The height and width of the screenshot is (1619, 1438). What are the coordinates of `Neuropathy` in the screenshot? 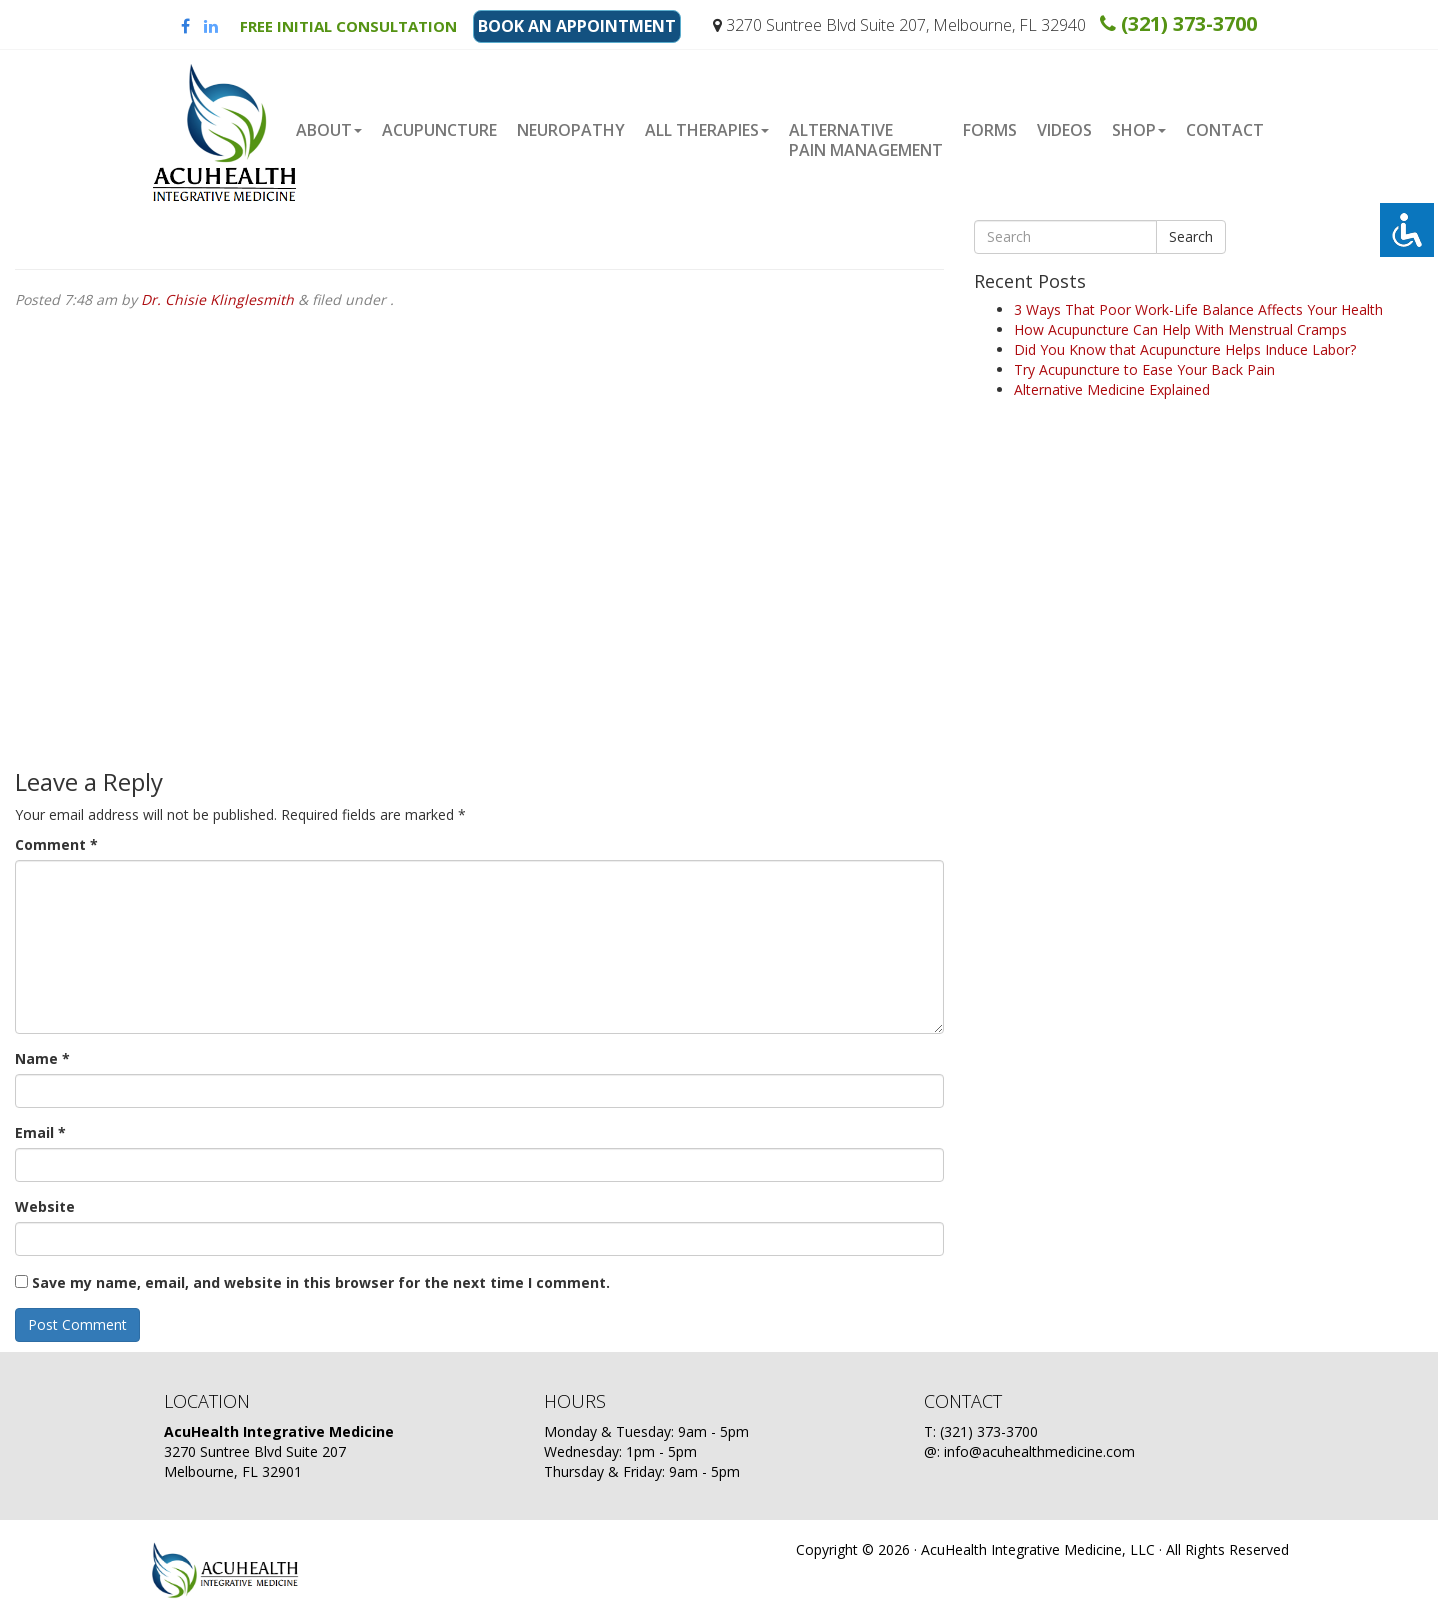 It's located at (571, 130).